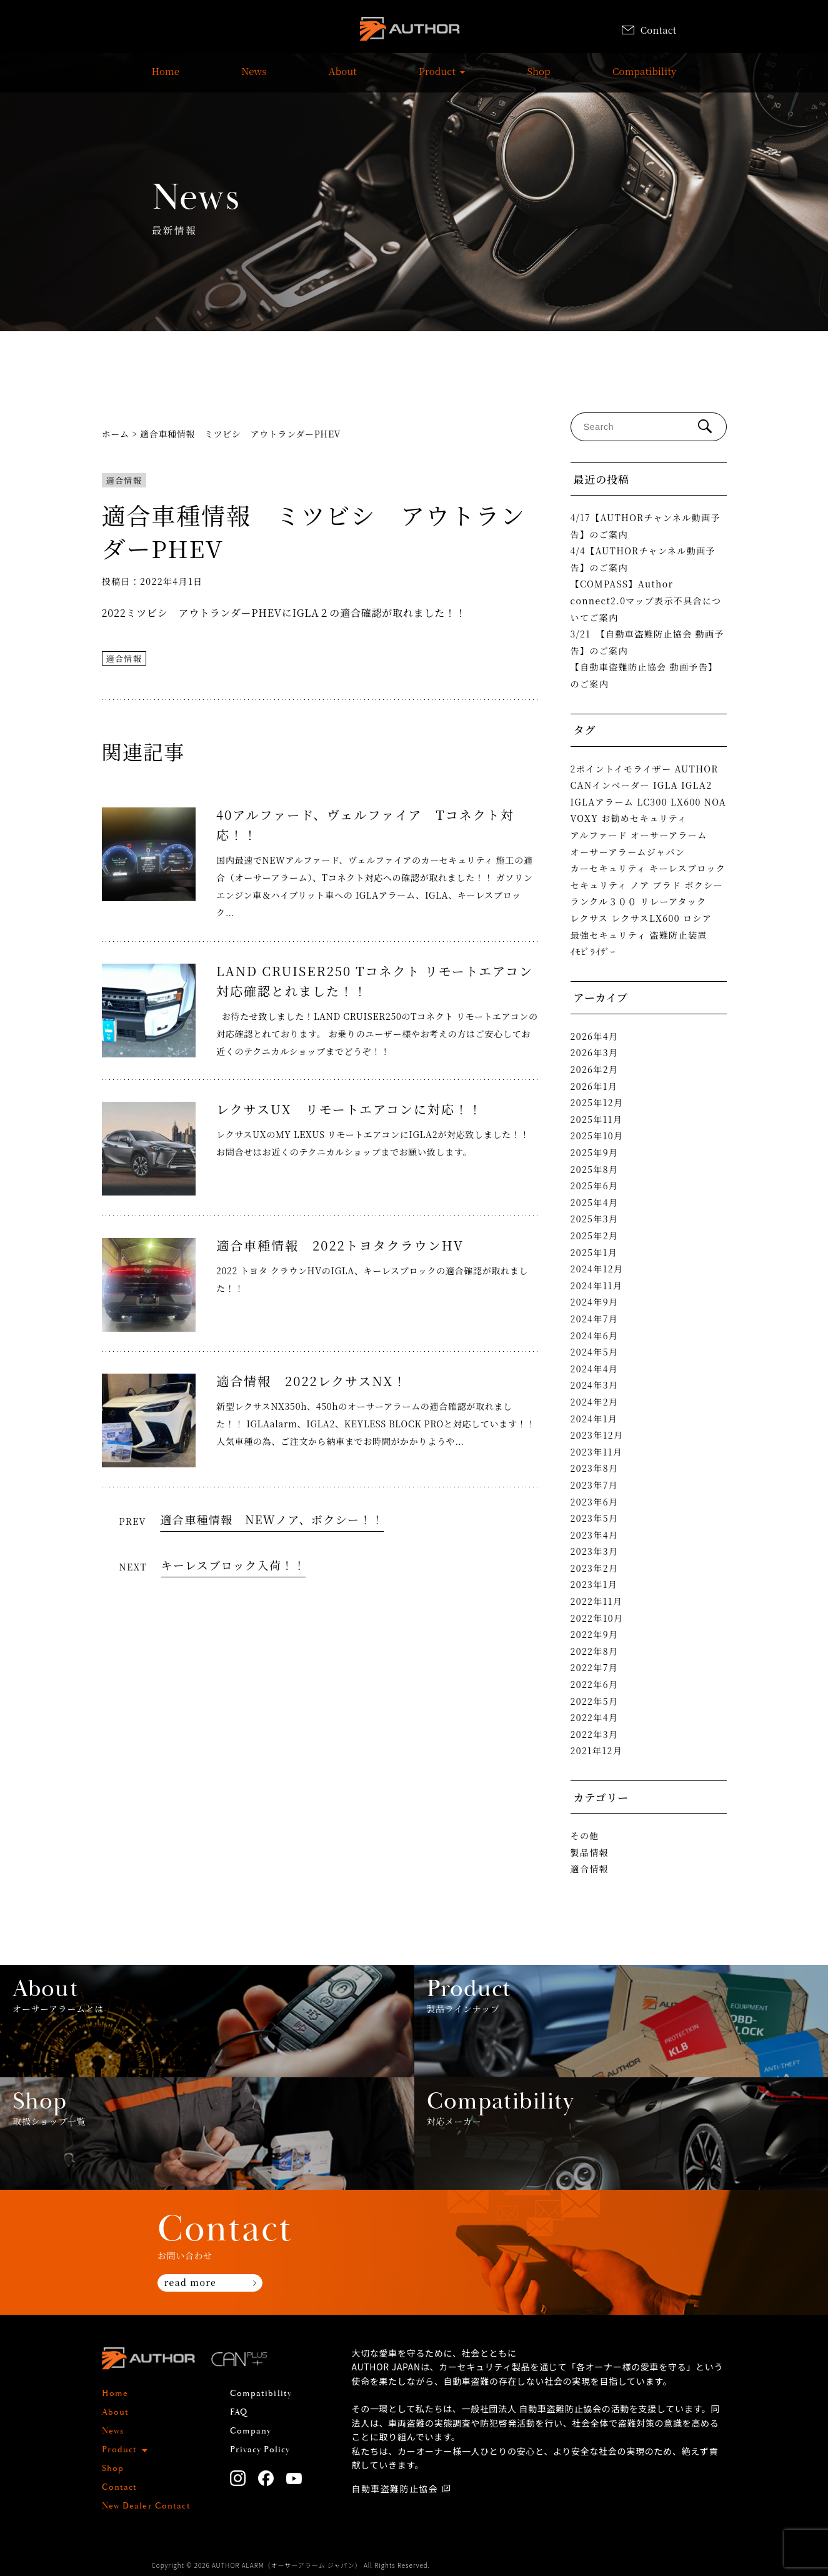 The width and height of the screenshot is (828, 2576). What do you see at coordinates (190, 2282) in the screenshot?
I see `read more` at bounding box center [190, 2282].